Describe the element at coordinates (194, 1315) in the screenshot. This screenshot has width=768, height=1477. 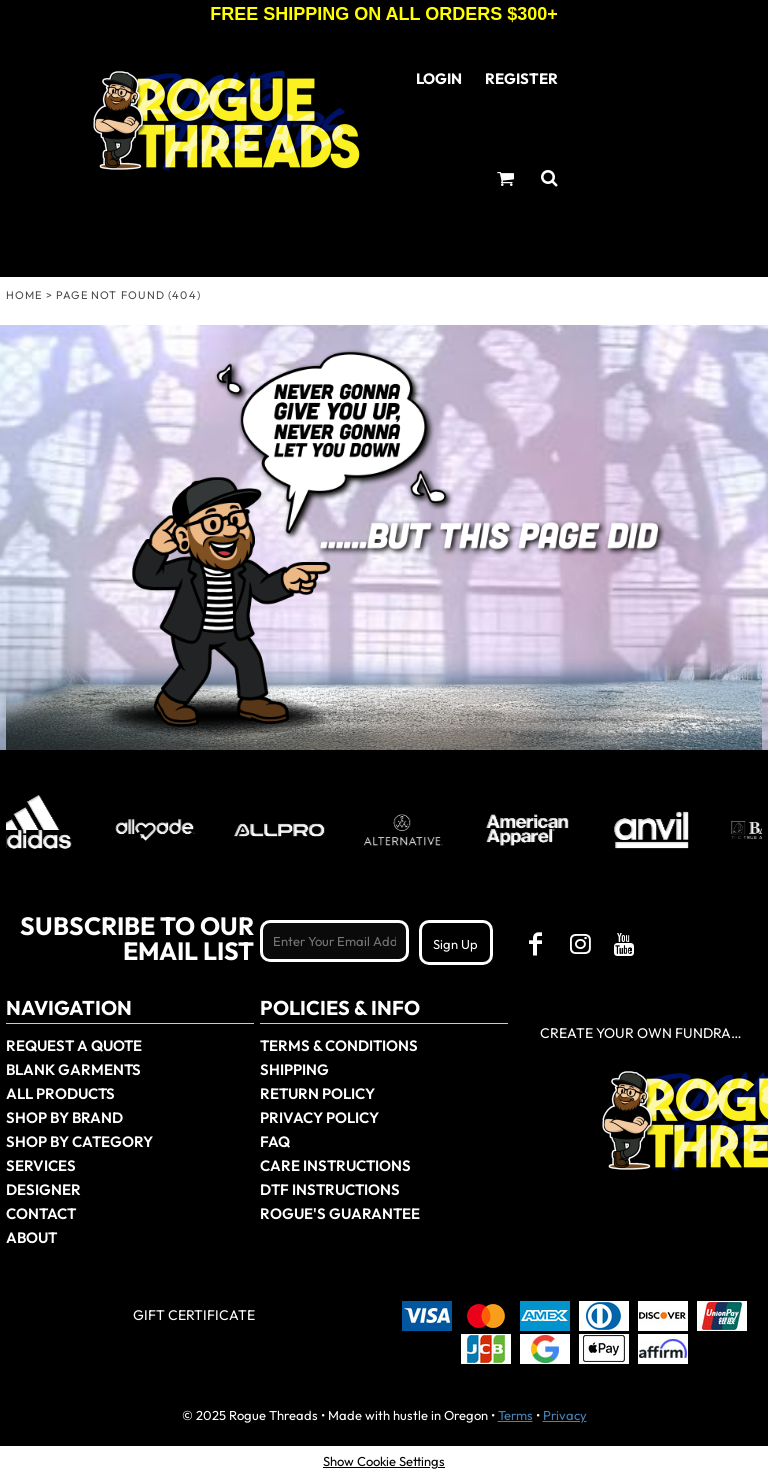
I see `Gift Certificate` at that location.